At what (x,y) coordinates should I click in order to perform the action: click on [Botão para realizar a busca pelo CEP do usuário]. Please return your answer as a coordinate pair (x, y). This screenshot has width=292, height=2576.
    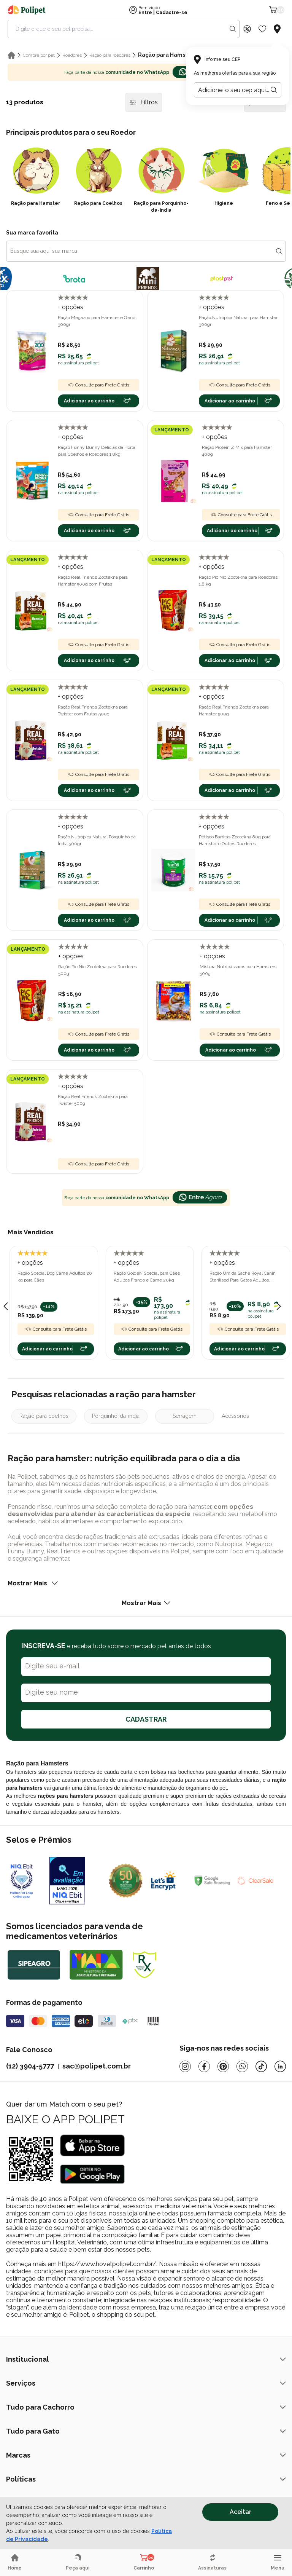
    Looking at the image, I should click on (273, 89).